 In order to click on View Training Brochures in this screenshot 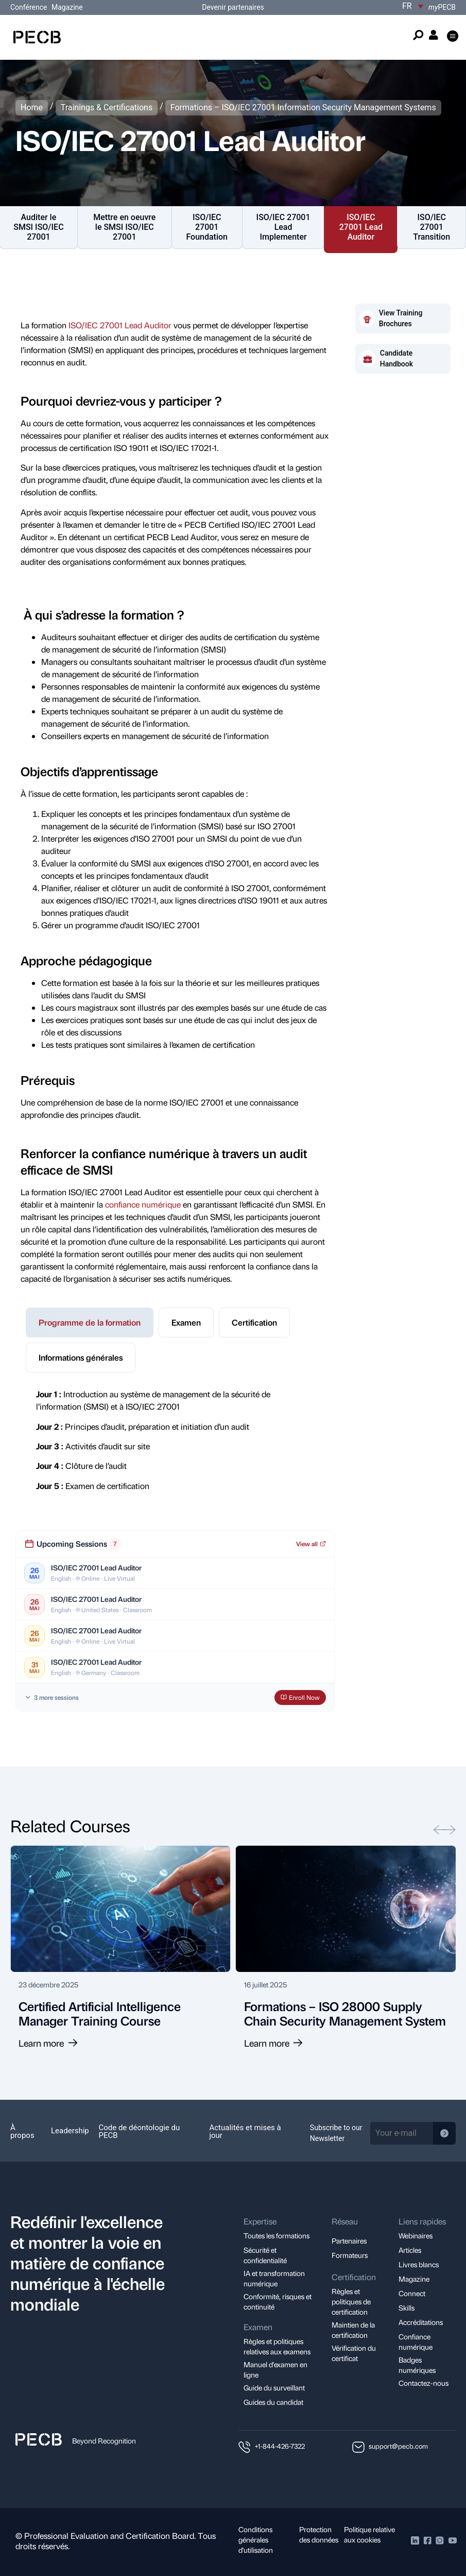, I will do `click(401, 318)`.